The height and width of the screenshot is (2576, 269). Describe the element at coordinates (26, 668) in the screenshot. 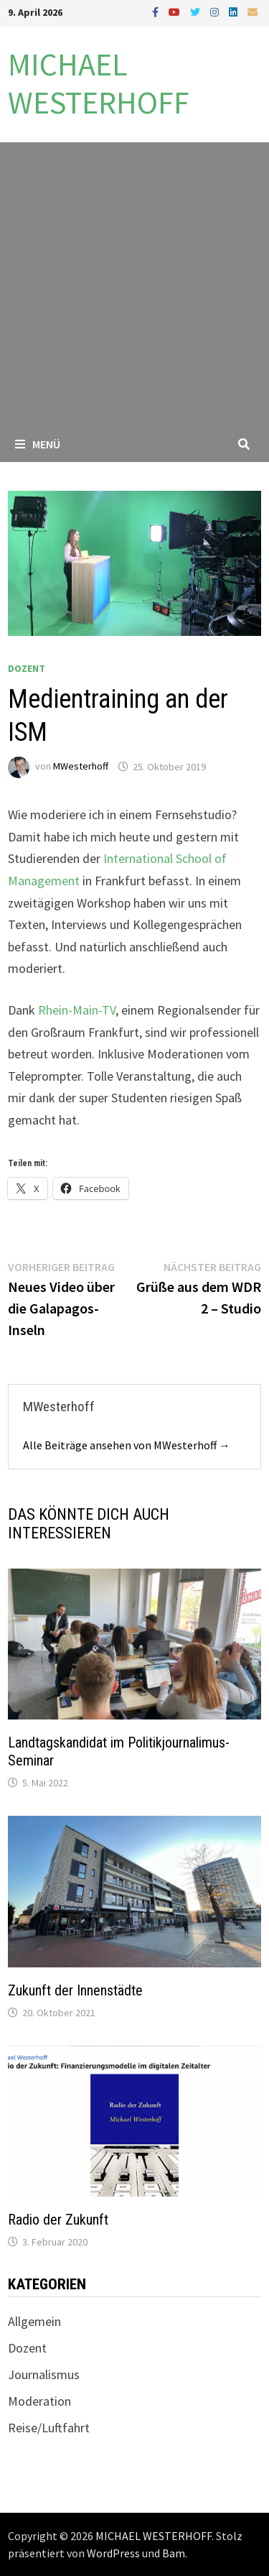

I see `Dozent` at that location.